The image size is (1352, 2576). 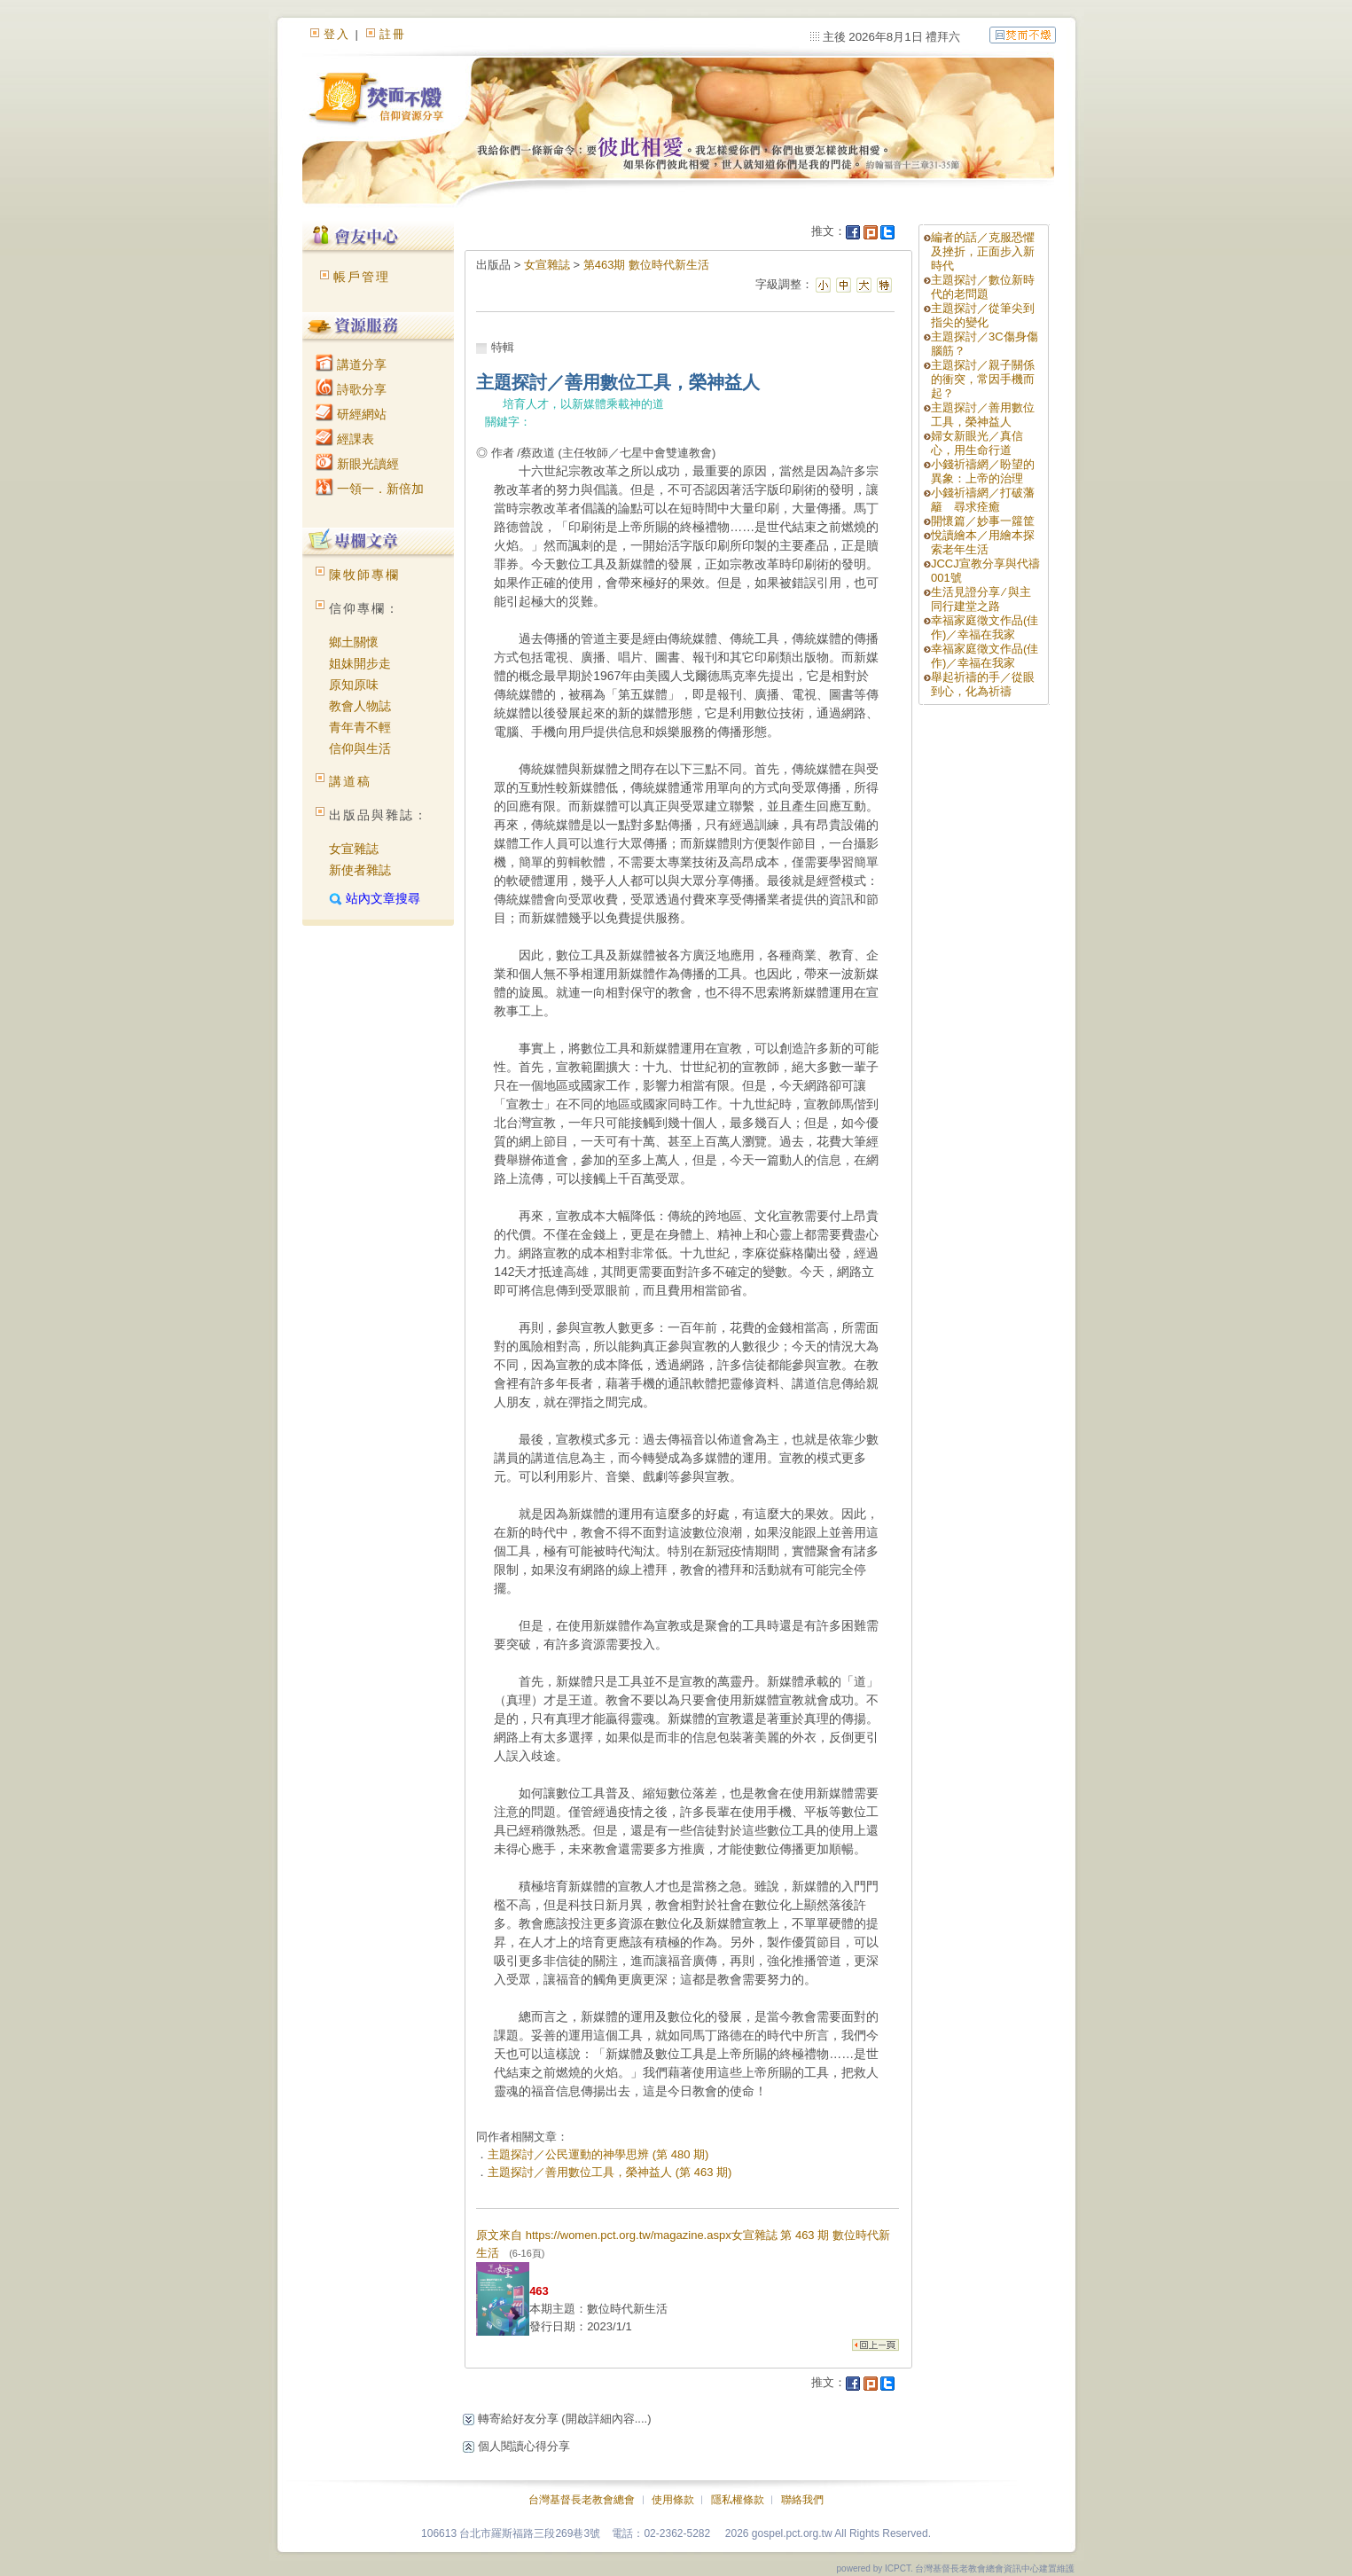 I want to click on 舉起祈禱的手／從眼到心，化為祈禱, so click(x=983, y=684).